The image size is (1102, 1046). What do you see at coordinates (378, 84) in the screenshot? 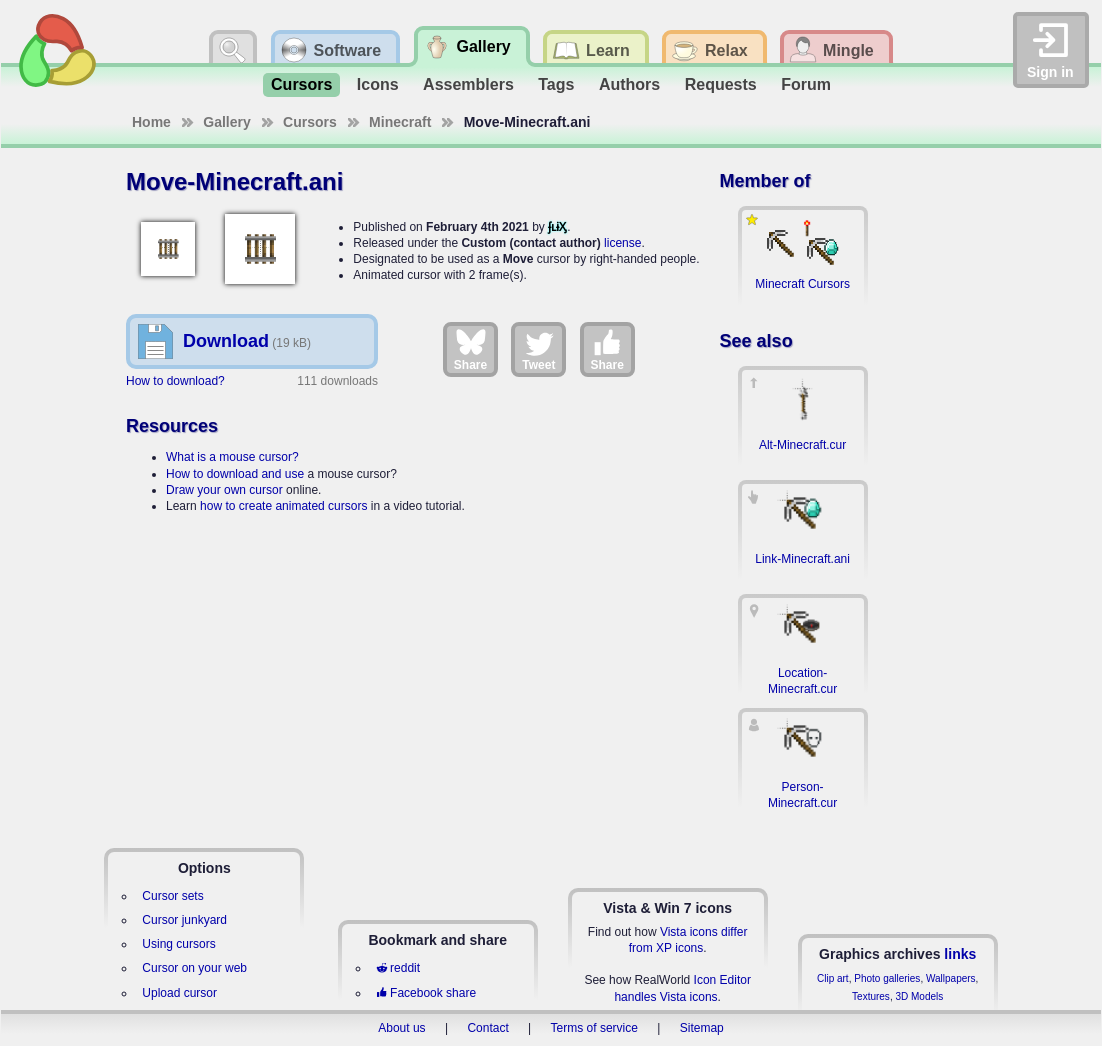
I see `Icons` at bounding box center [378, 84].